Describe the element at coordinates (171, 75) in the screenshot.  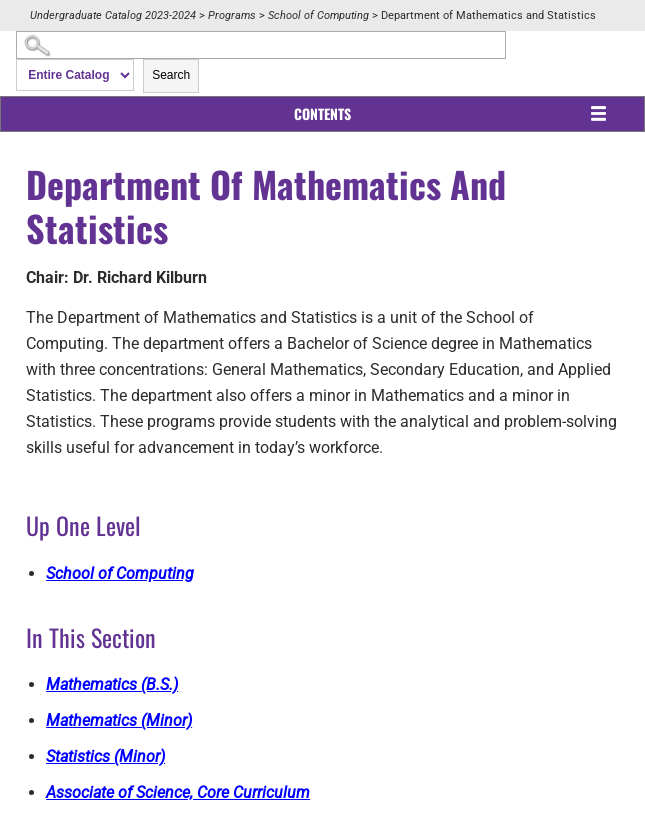
I see `Search` at that location.